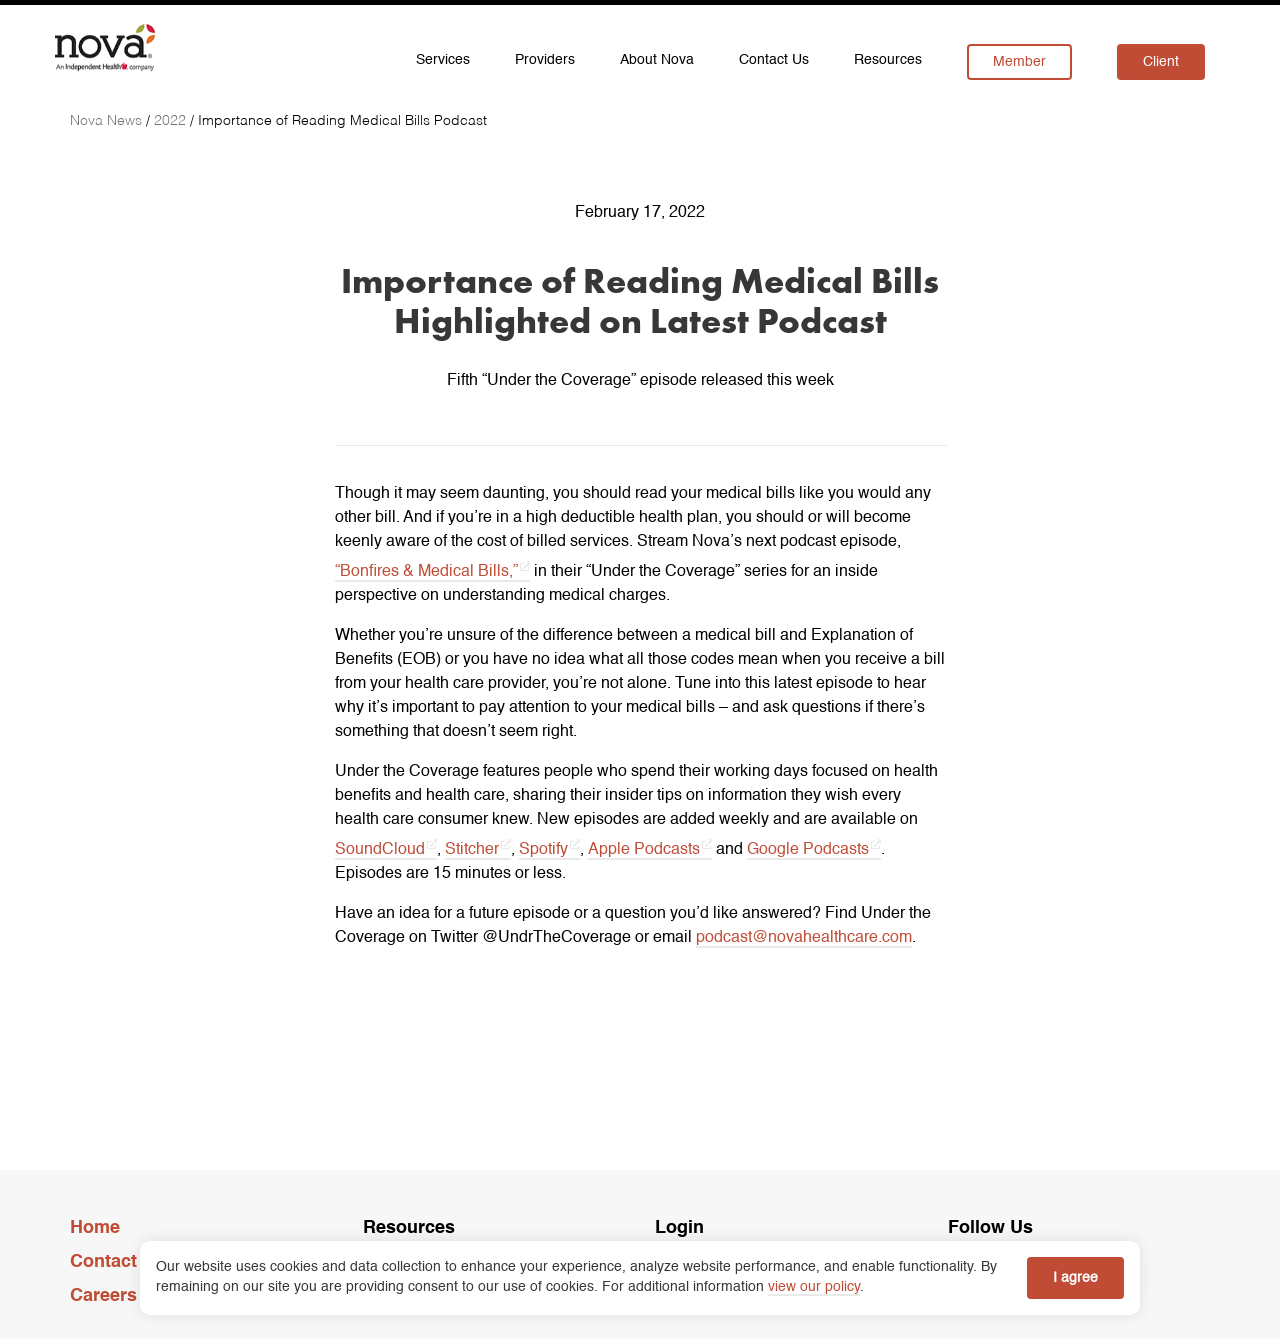 This screenshot has width=1280, height=1339. Describe the element at coordinates (644, 850) in the screenshot. I see `Apple Podcasts [Apple Podcasts opens in a new tab]` at that location.